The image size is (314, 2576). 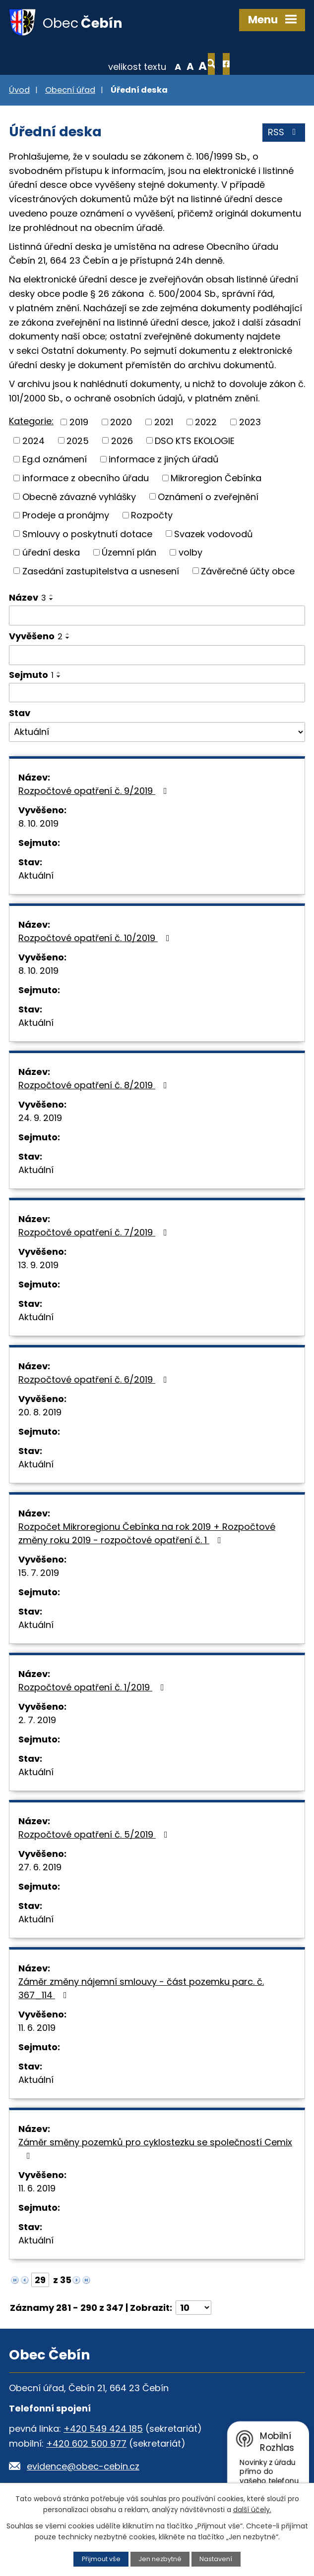 What do you see at coordinates (208, 497) in the screenshot?
I see `Oznámení o zveřejnění` at bounding box center [208, 497].